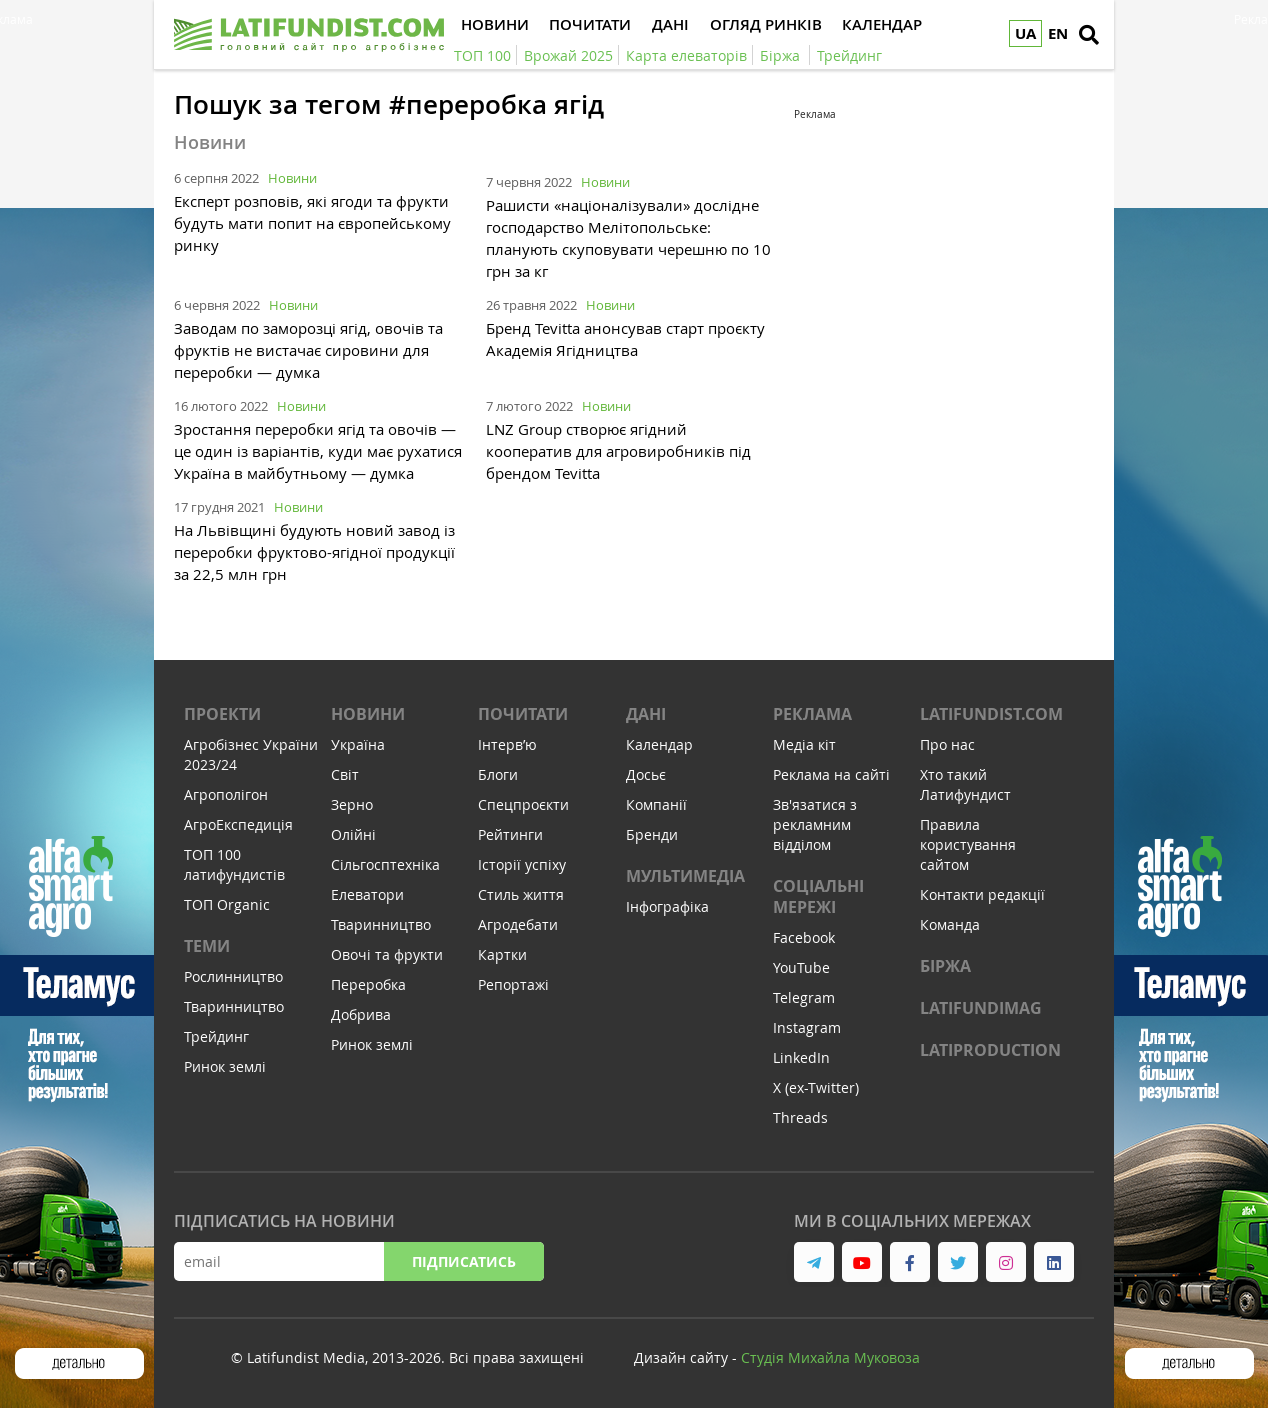 The height and width of the screenshot is (1408, 1268). What do you see at coordinates (804, 937) in the screenshot?
I see `Facebook` at bounding box center [804, 937].